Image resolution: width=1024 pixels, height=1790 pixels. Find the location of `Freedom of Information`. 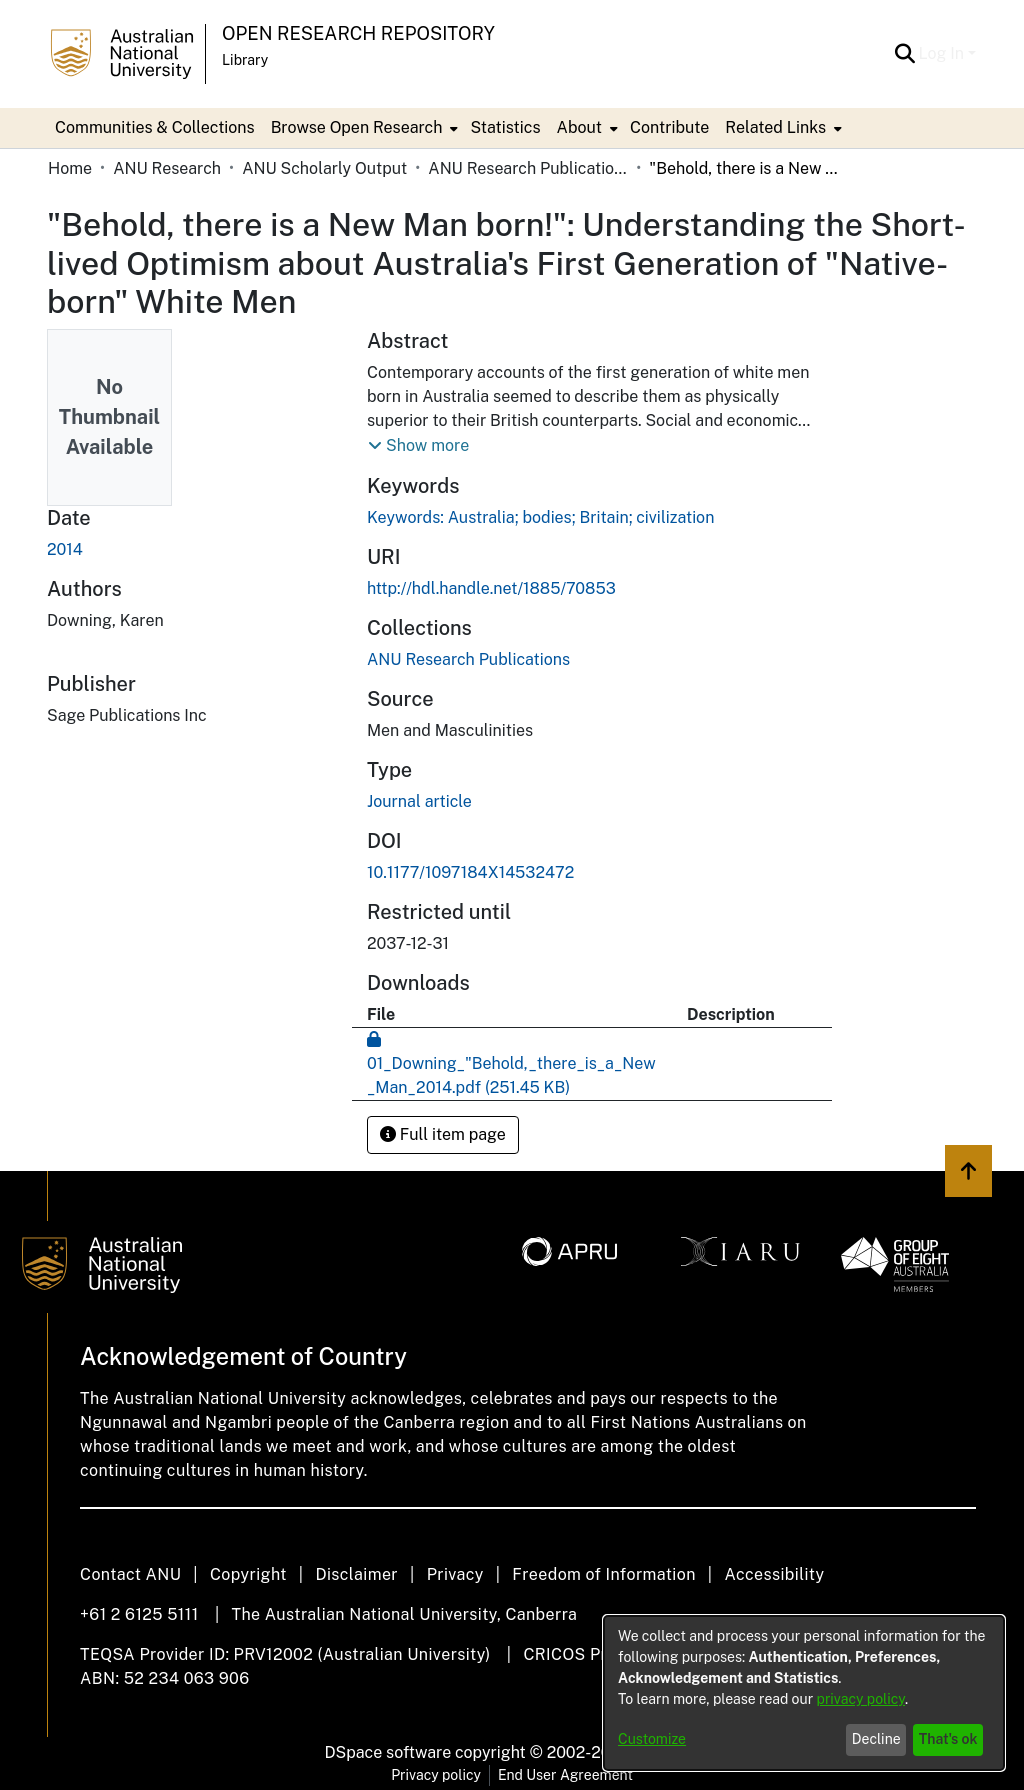

Freedom of Information is located at coordinates (603, 1574).